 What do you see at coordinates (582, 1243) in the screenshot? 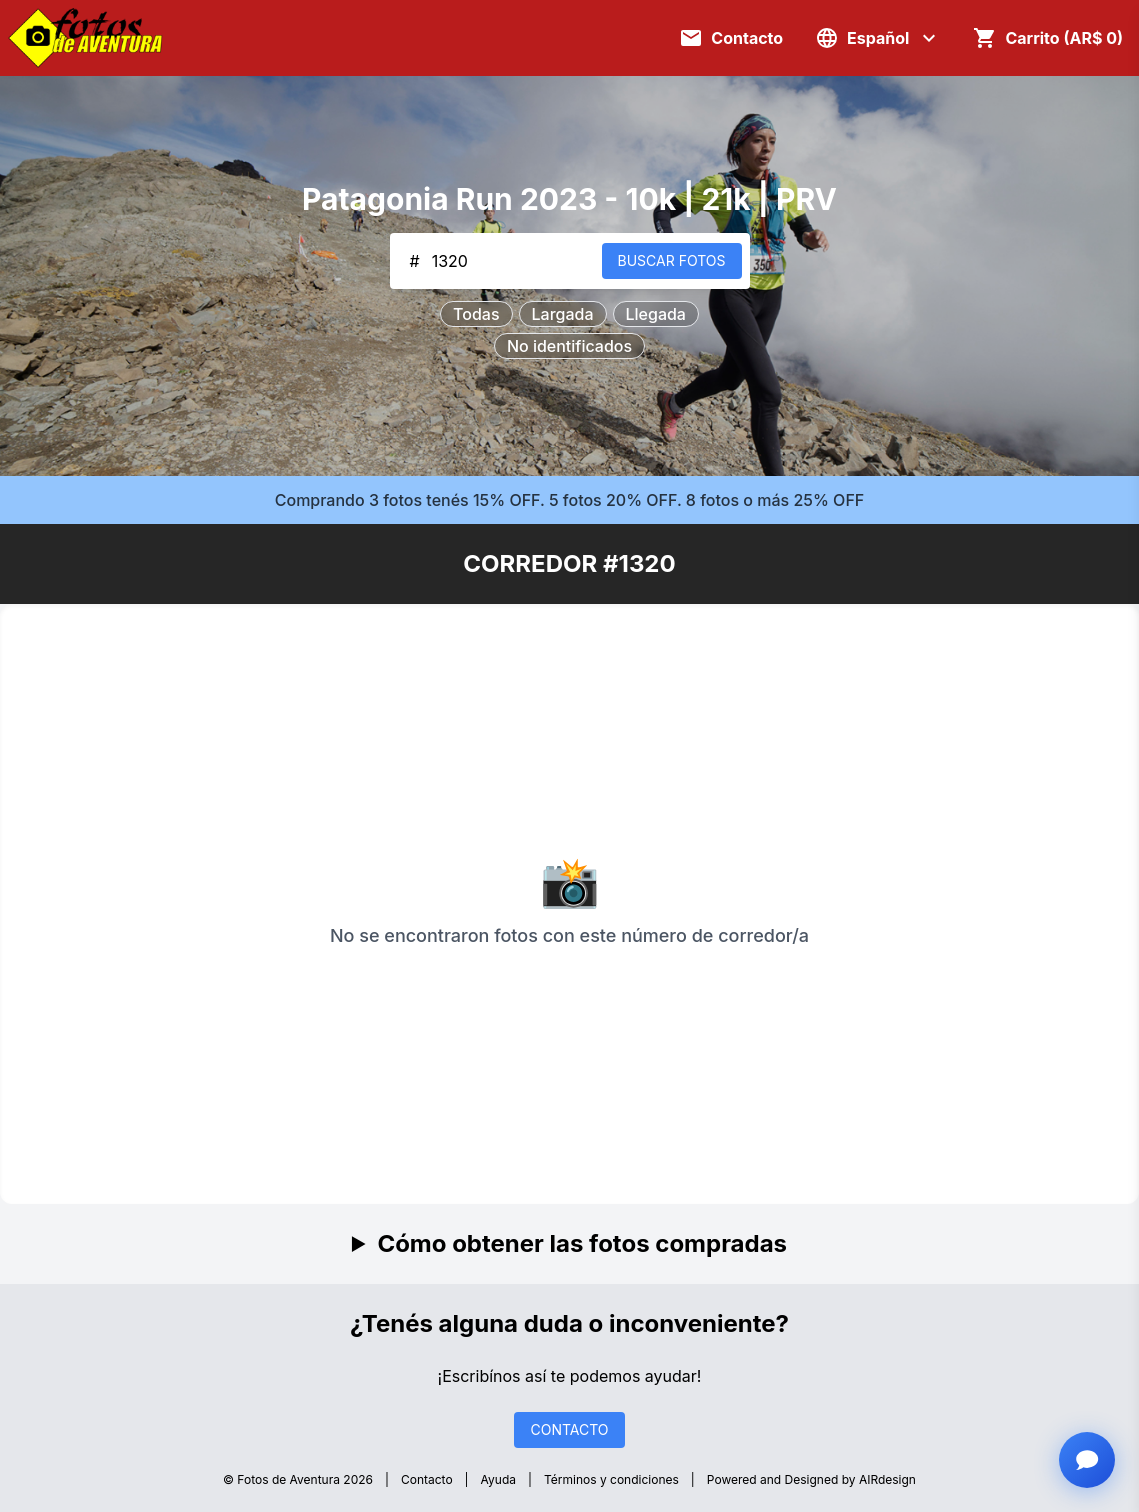
I see `Cómo obtener las fotos compradas` at bounding box center [582, 1243].